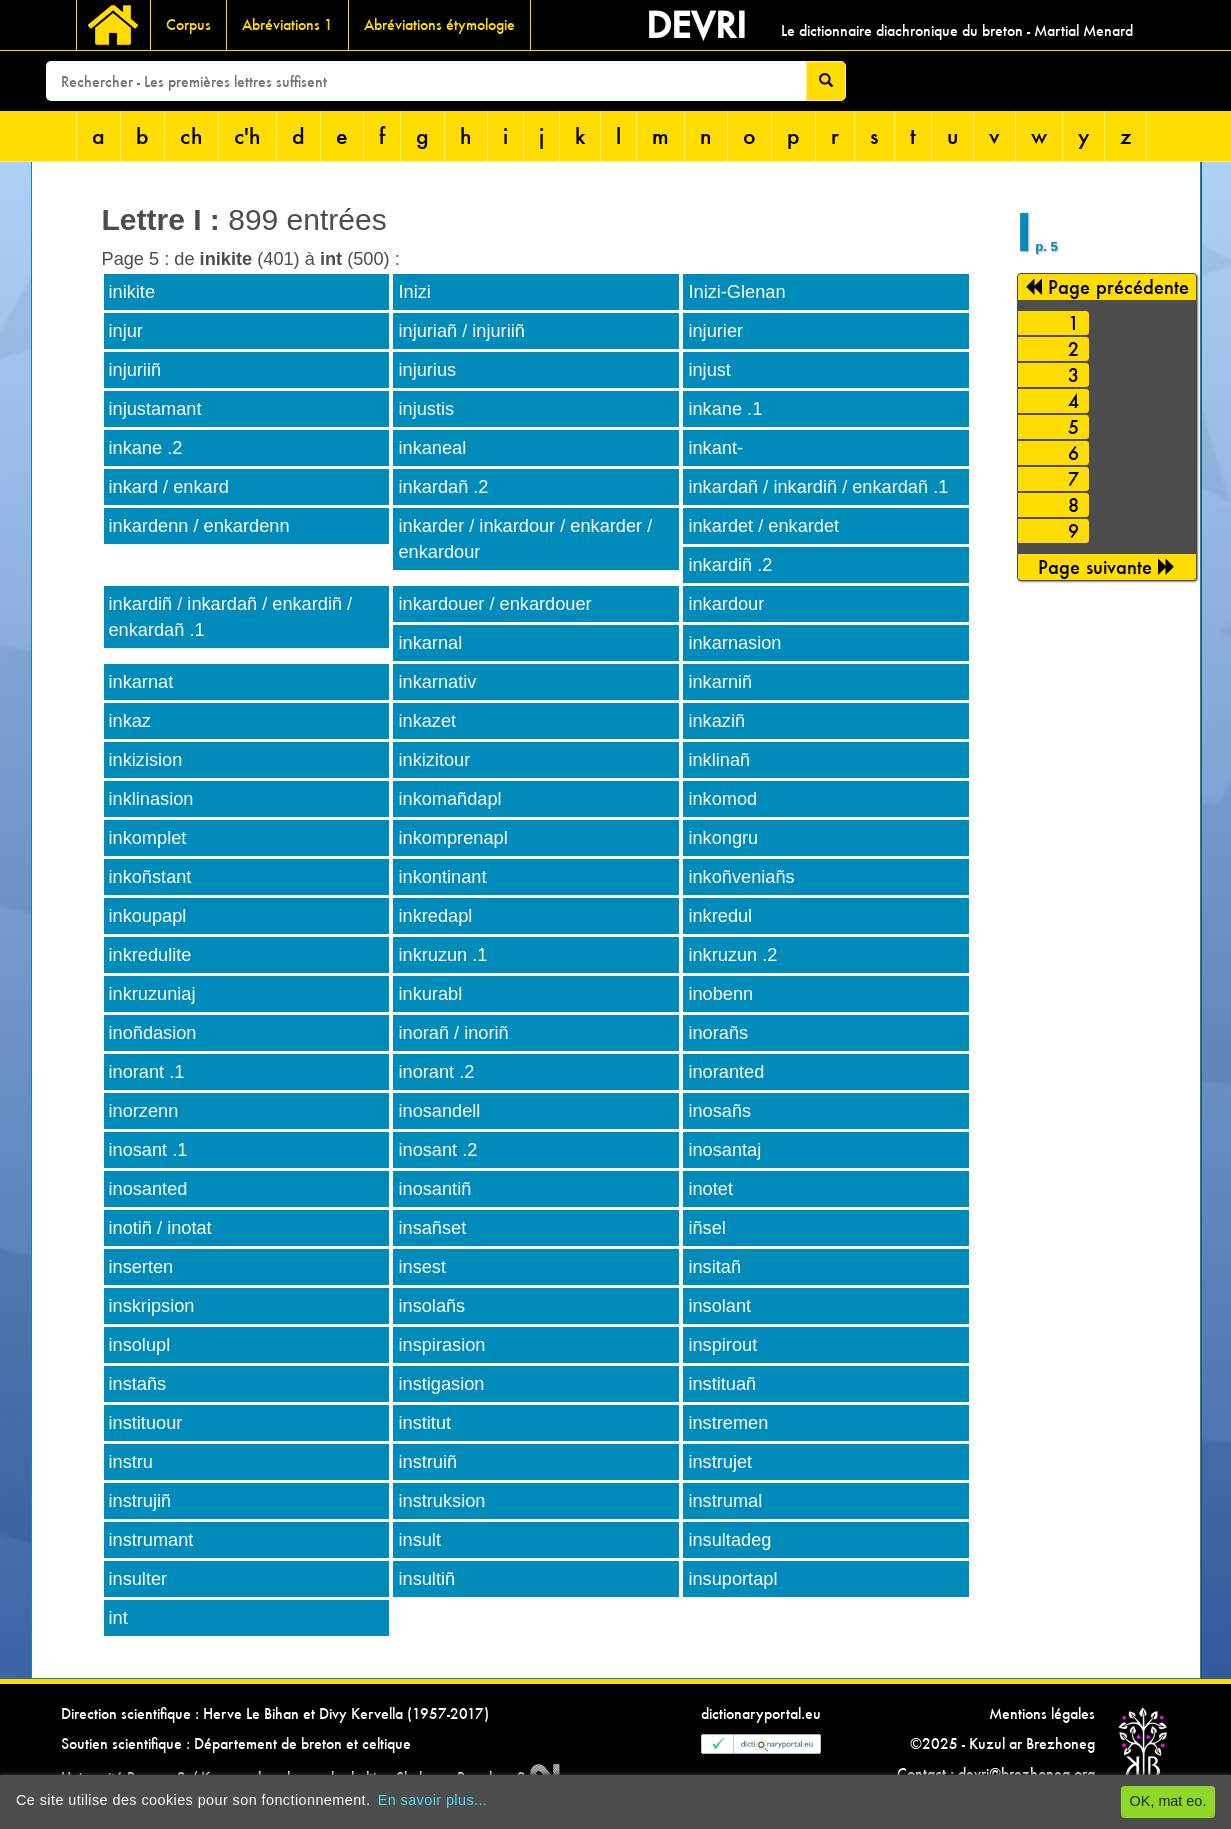  What do you see at coordinates (422, 1267) in the screenshot?
I see `insest` at bounding box center [422, 1267].